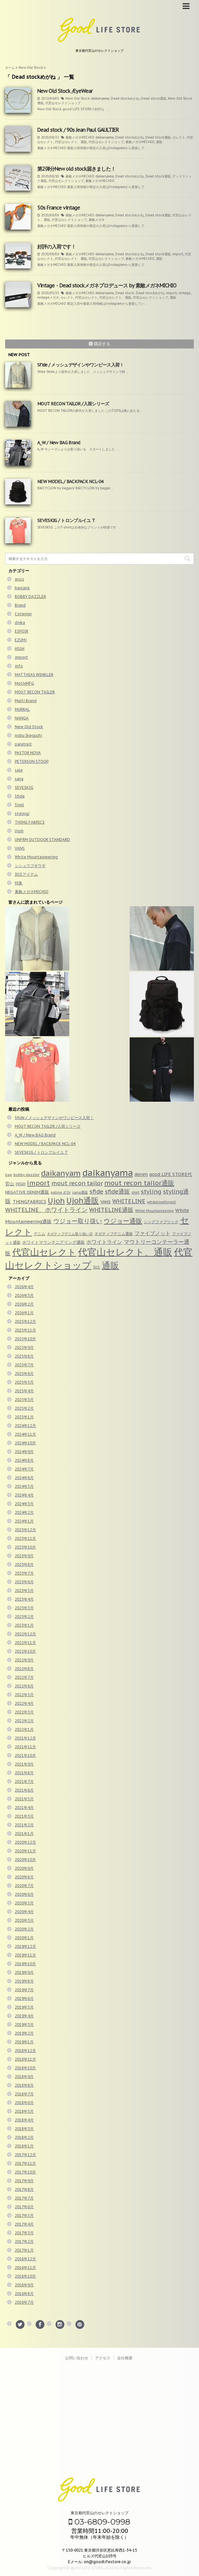  I want to click on 2021年3月, so click(24, 1816).